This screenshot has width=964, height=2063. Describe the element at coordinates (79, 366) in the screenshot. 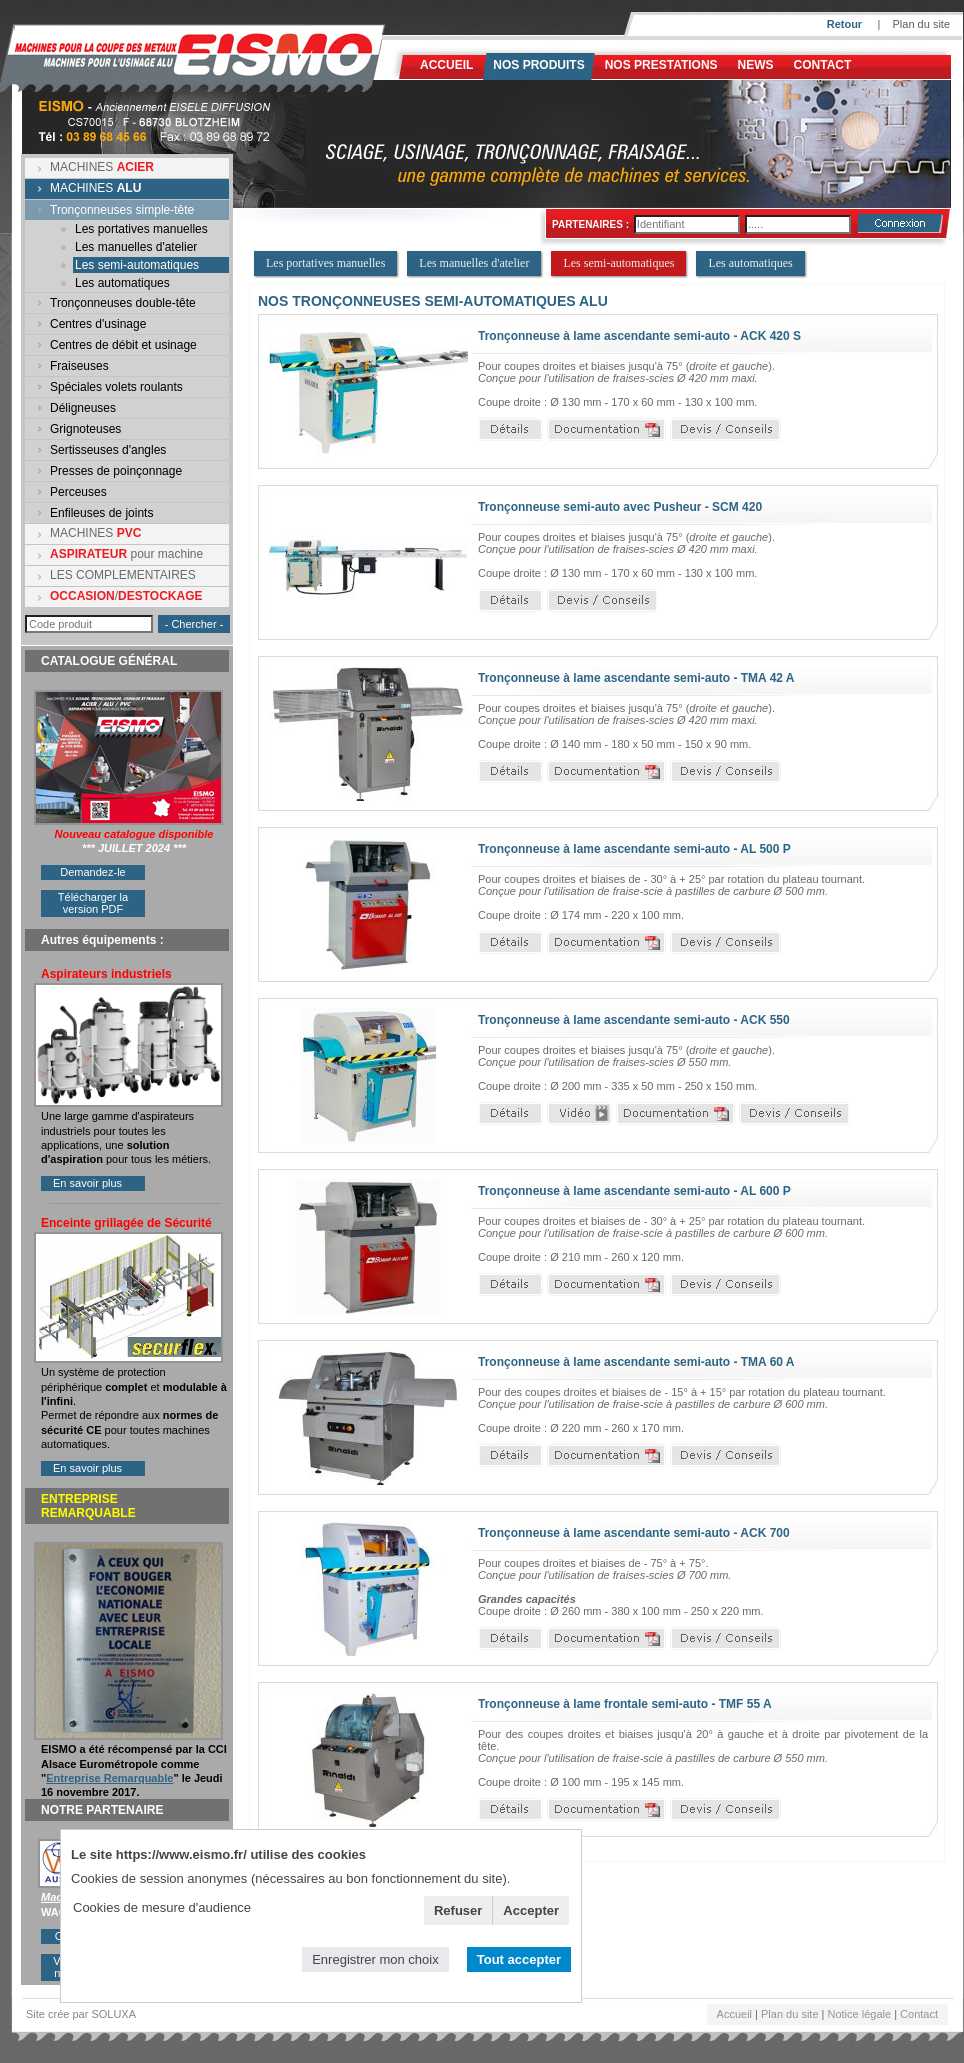

I see `Fraiseuses` at that location.